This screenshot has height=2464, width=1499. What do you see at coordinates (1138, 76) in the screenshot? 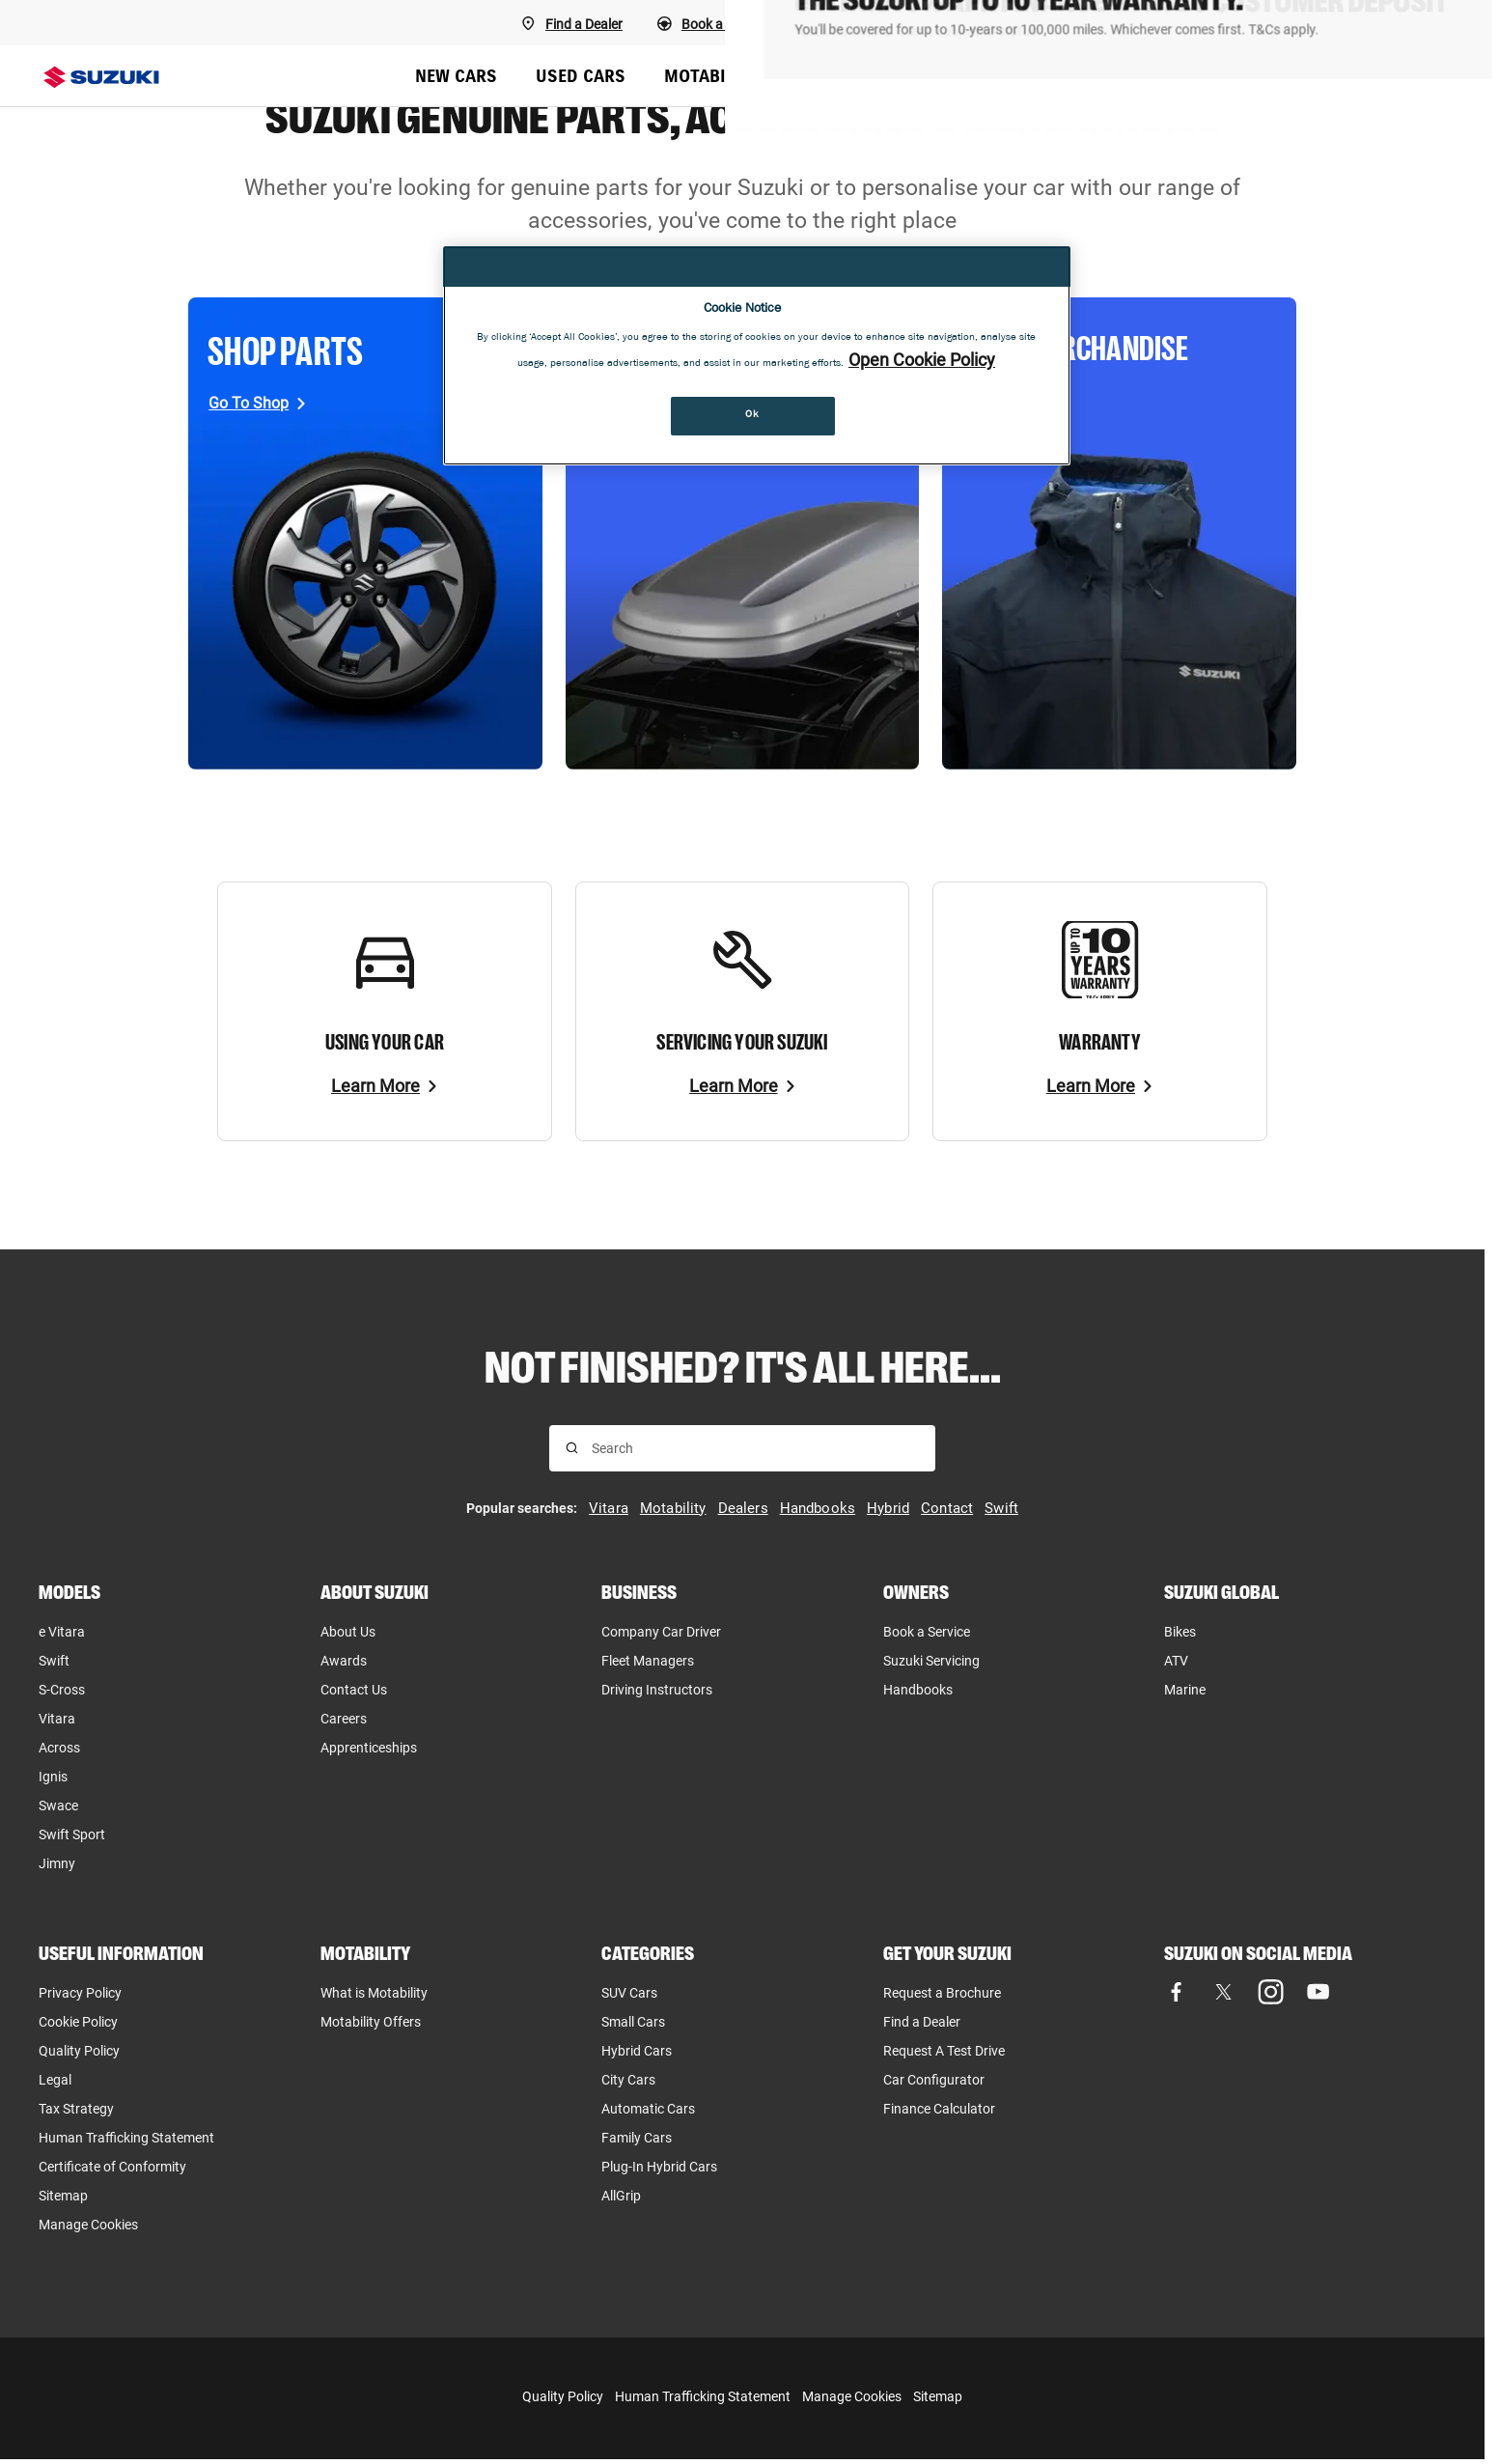
I see `OWNERS [menuitem]` at bounding box center [1138, 76].